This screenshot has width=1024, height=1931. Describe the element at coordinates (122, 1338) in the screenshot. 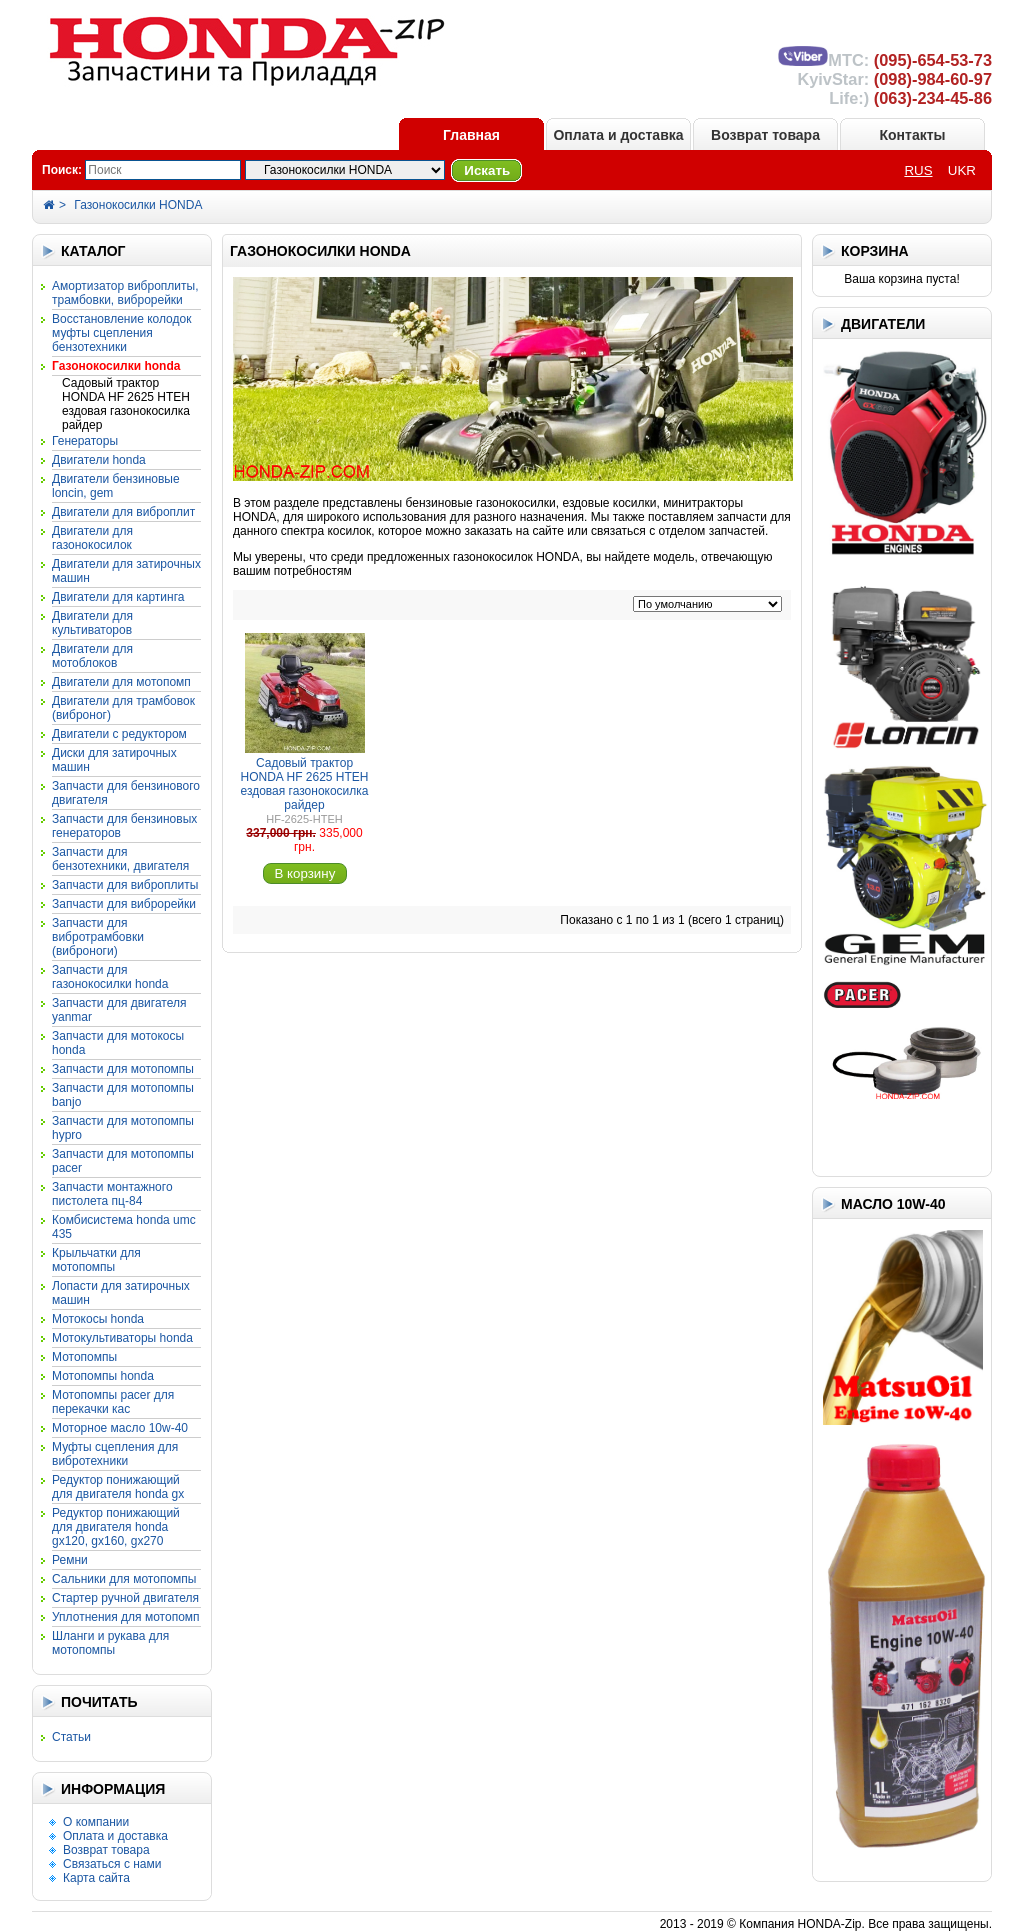

I see `Мотокультиваторы HONDA` at that location.